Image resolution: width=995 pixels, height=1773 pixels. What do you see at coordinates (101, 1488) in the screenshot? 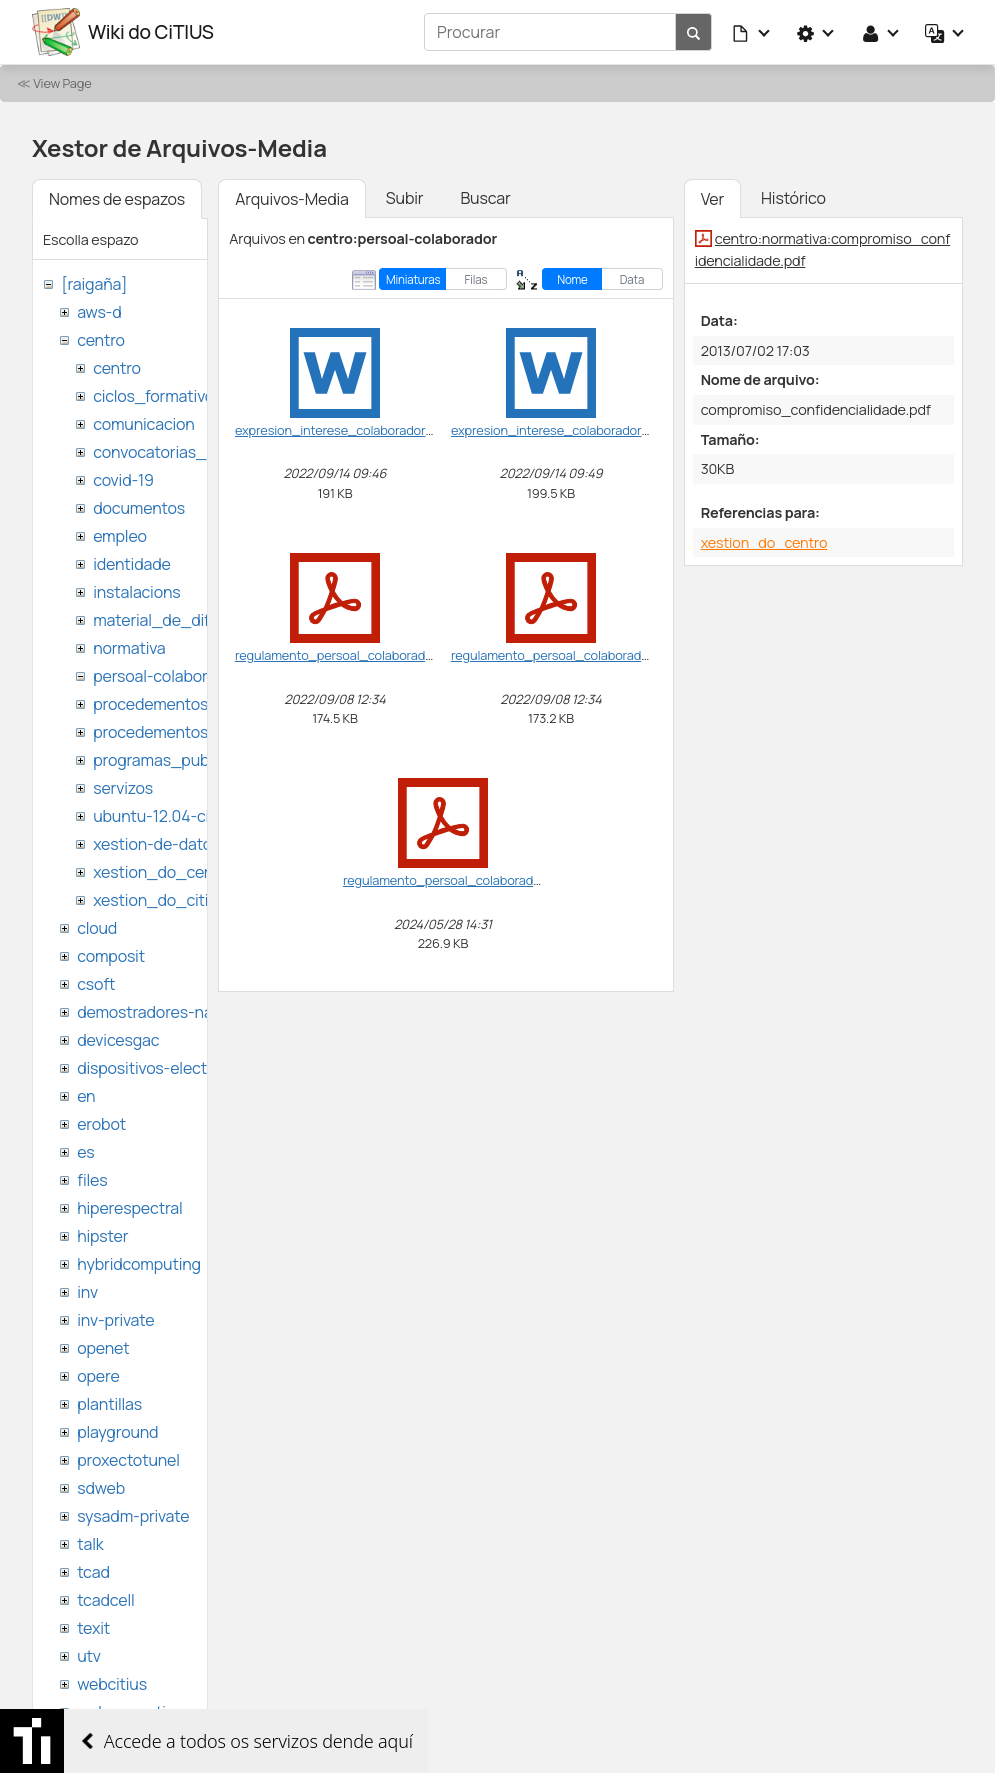
I see `sdweb` at bounding box center [101, 1488].